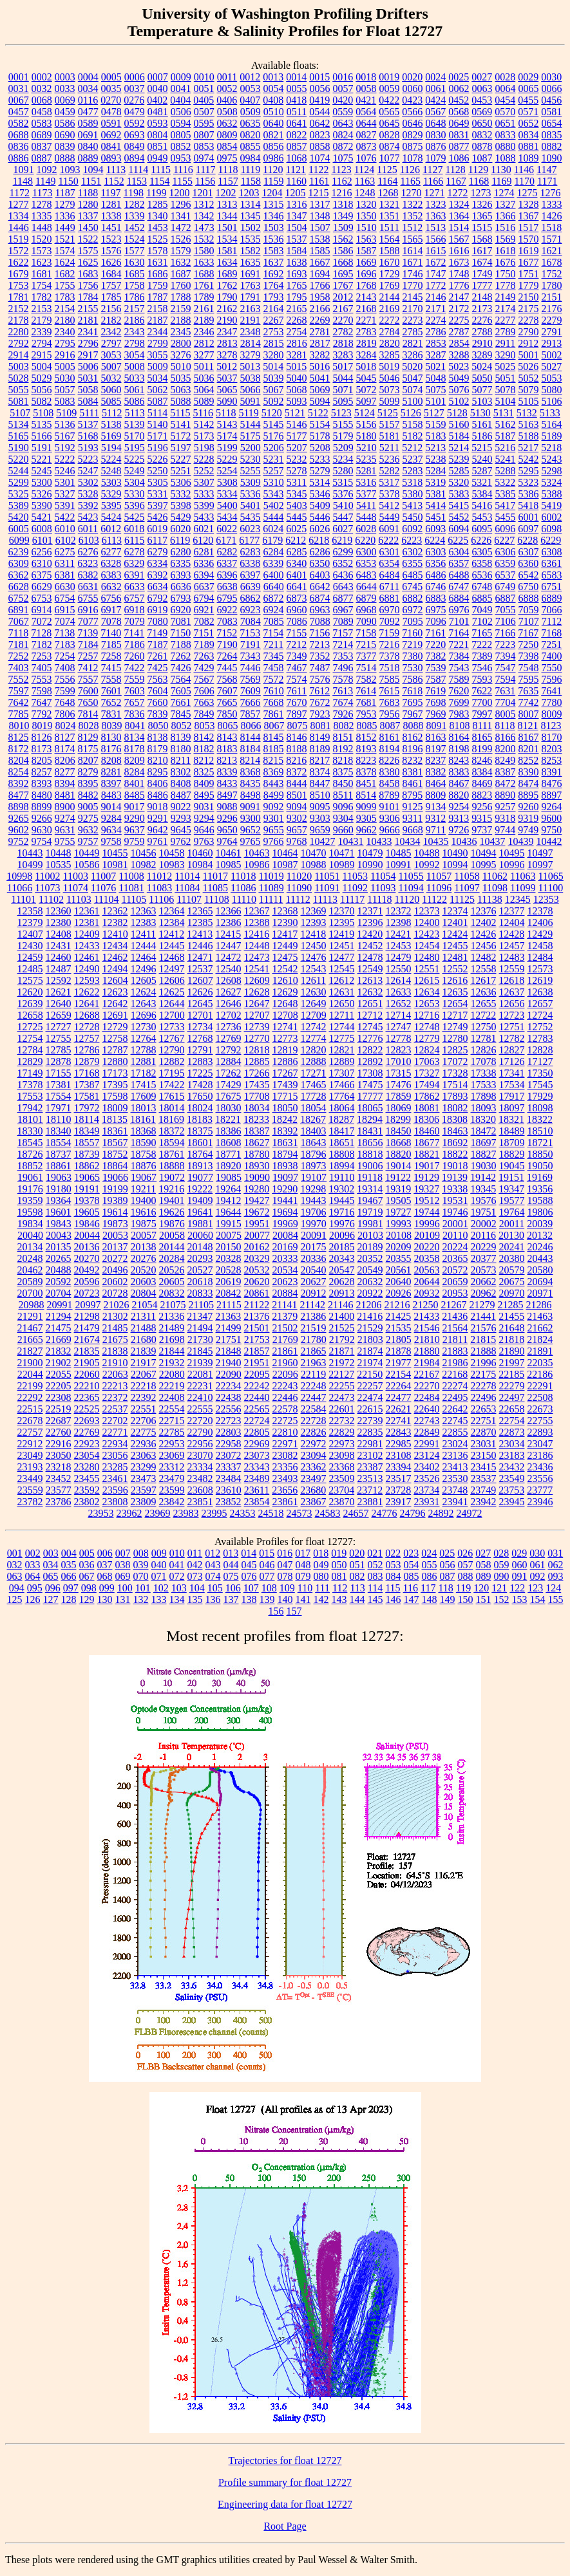  What do you see at coordinates (58, 1188) in the screenshot?
I see `19180` at bounding box center [58, 1188].